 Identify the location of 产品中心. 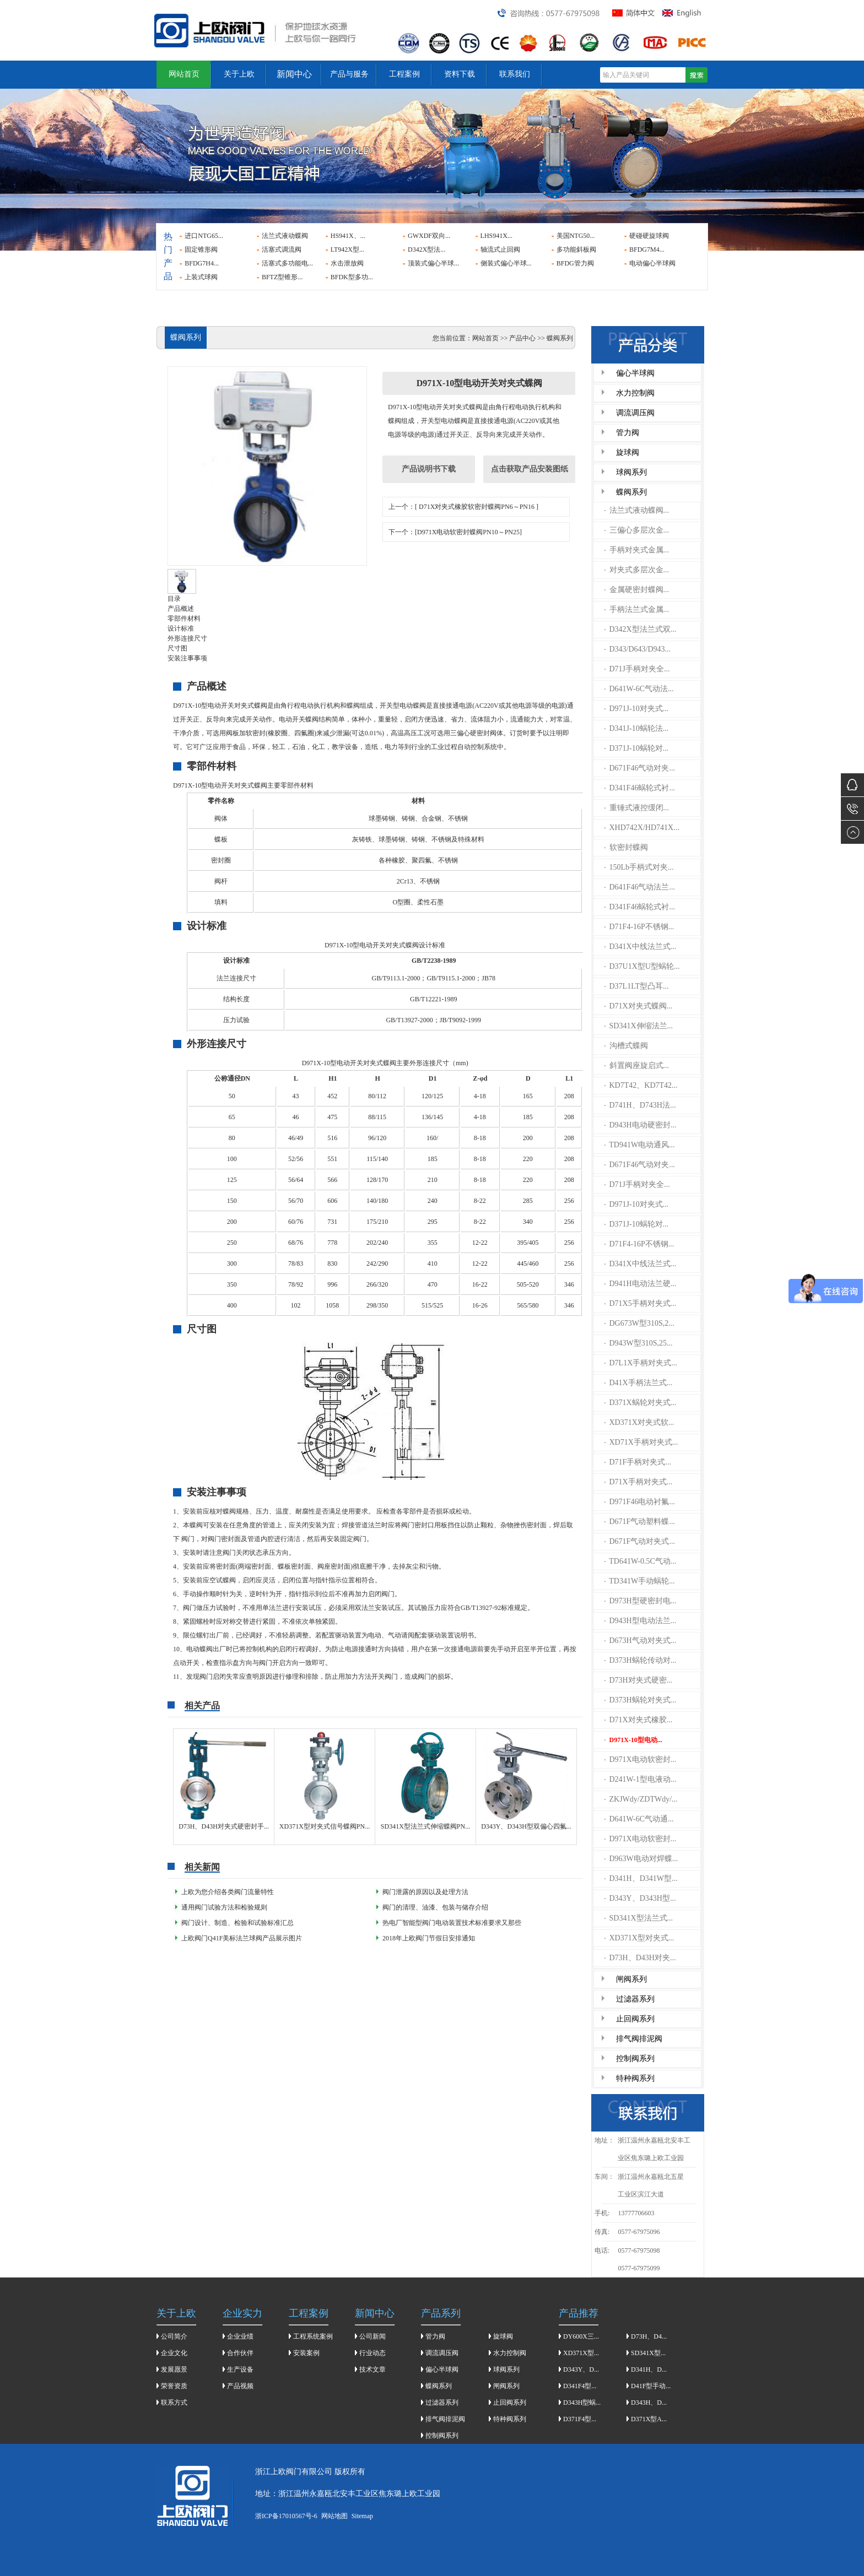
(522, 338).